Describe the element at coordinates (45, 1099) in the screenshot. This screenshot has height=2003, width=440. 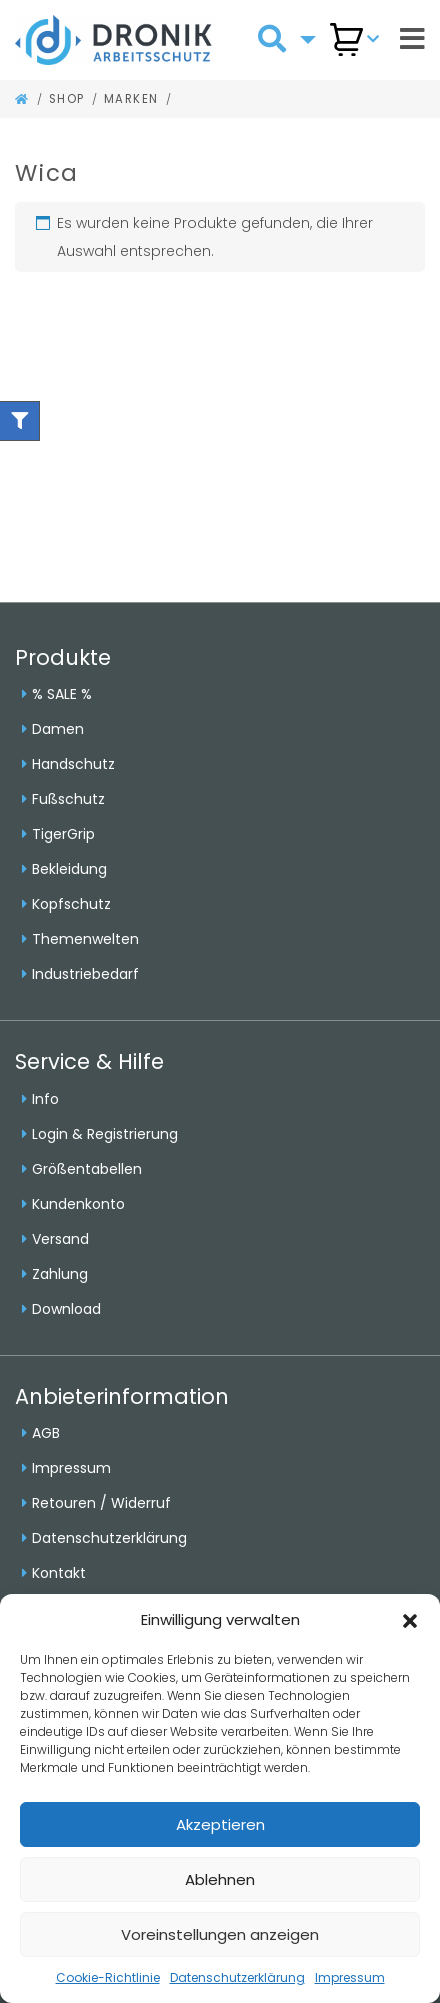
I see `Info` at that location.